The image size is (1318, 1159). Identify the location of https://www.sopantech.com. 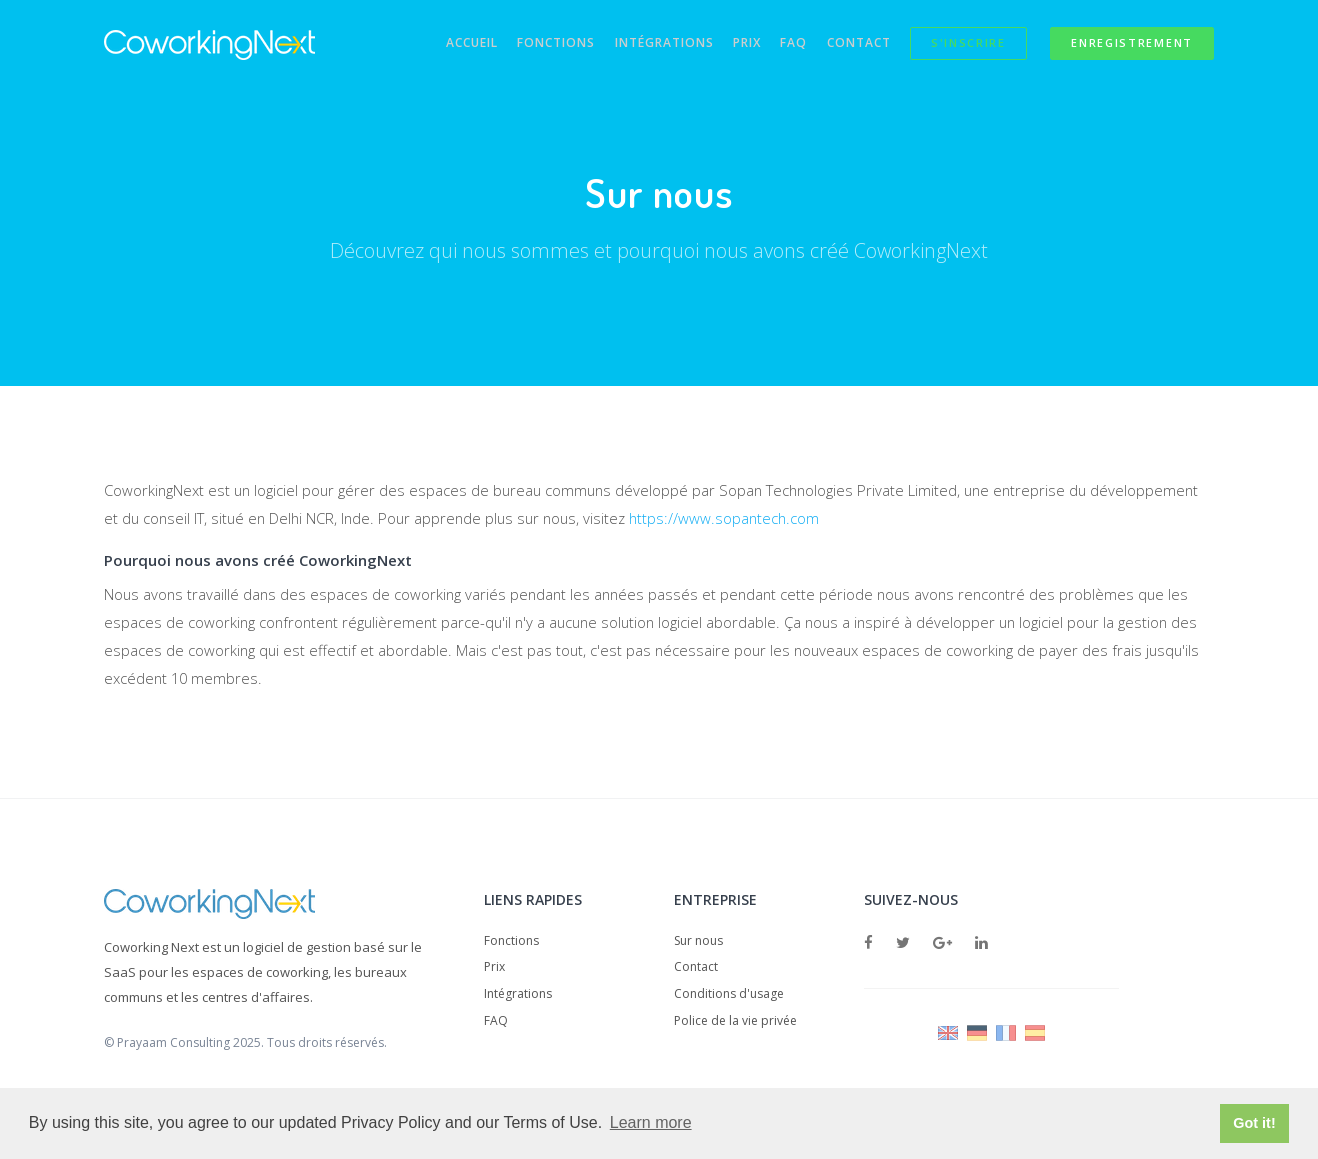
(737, 519).